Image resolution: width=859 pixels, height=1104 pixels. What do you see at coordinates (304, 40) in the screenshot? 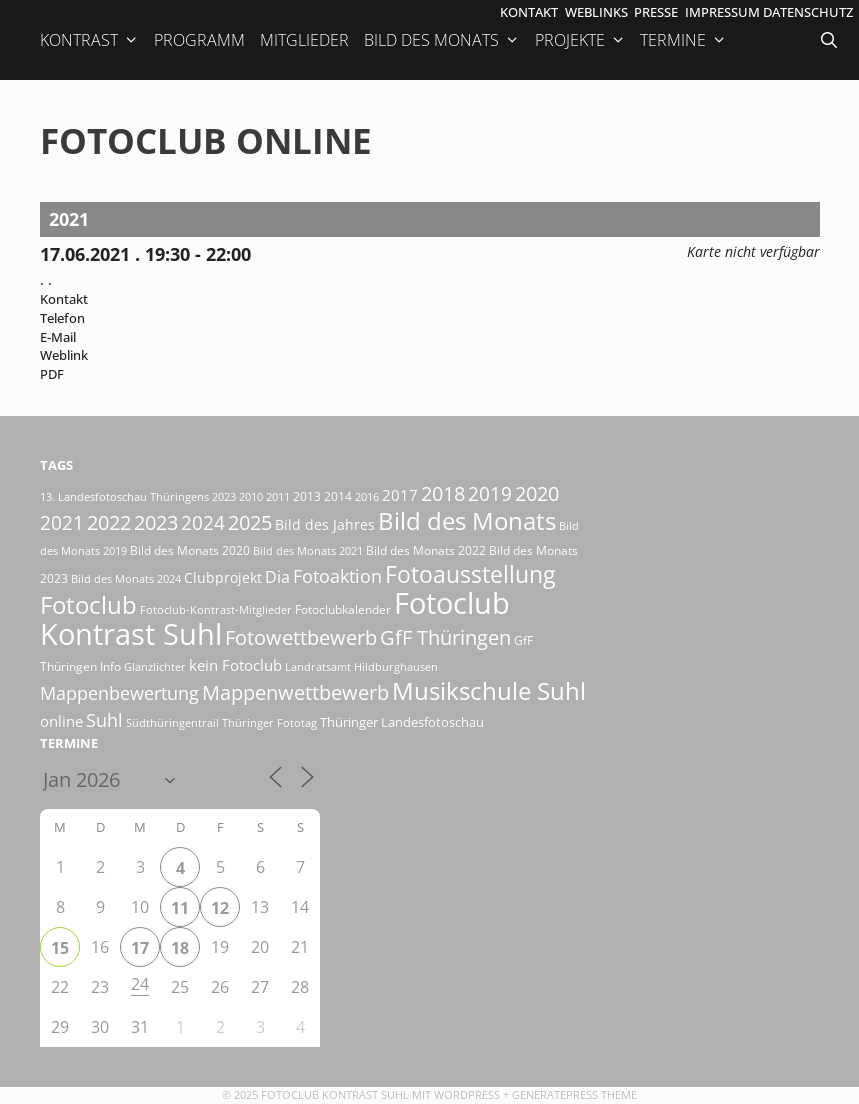
I see `Mitglieder` at bounding box center [304, 40].